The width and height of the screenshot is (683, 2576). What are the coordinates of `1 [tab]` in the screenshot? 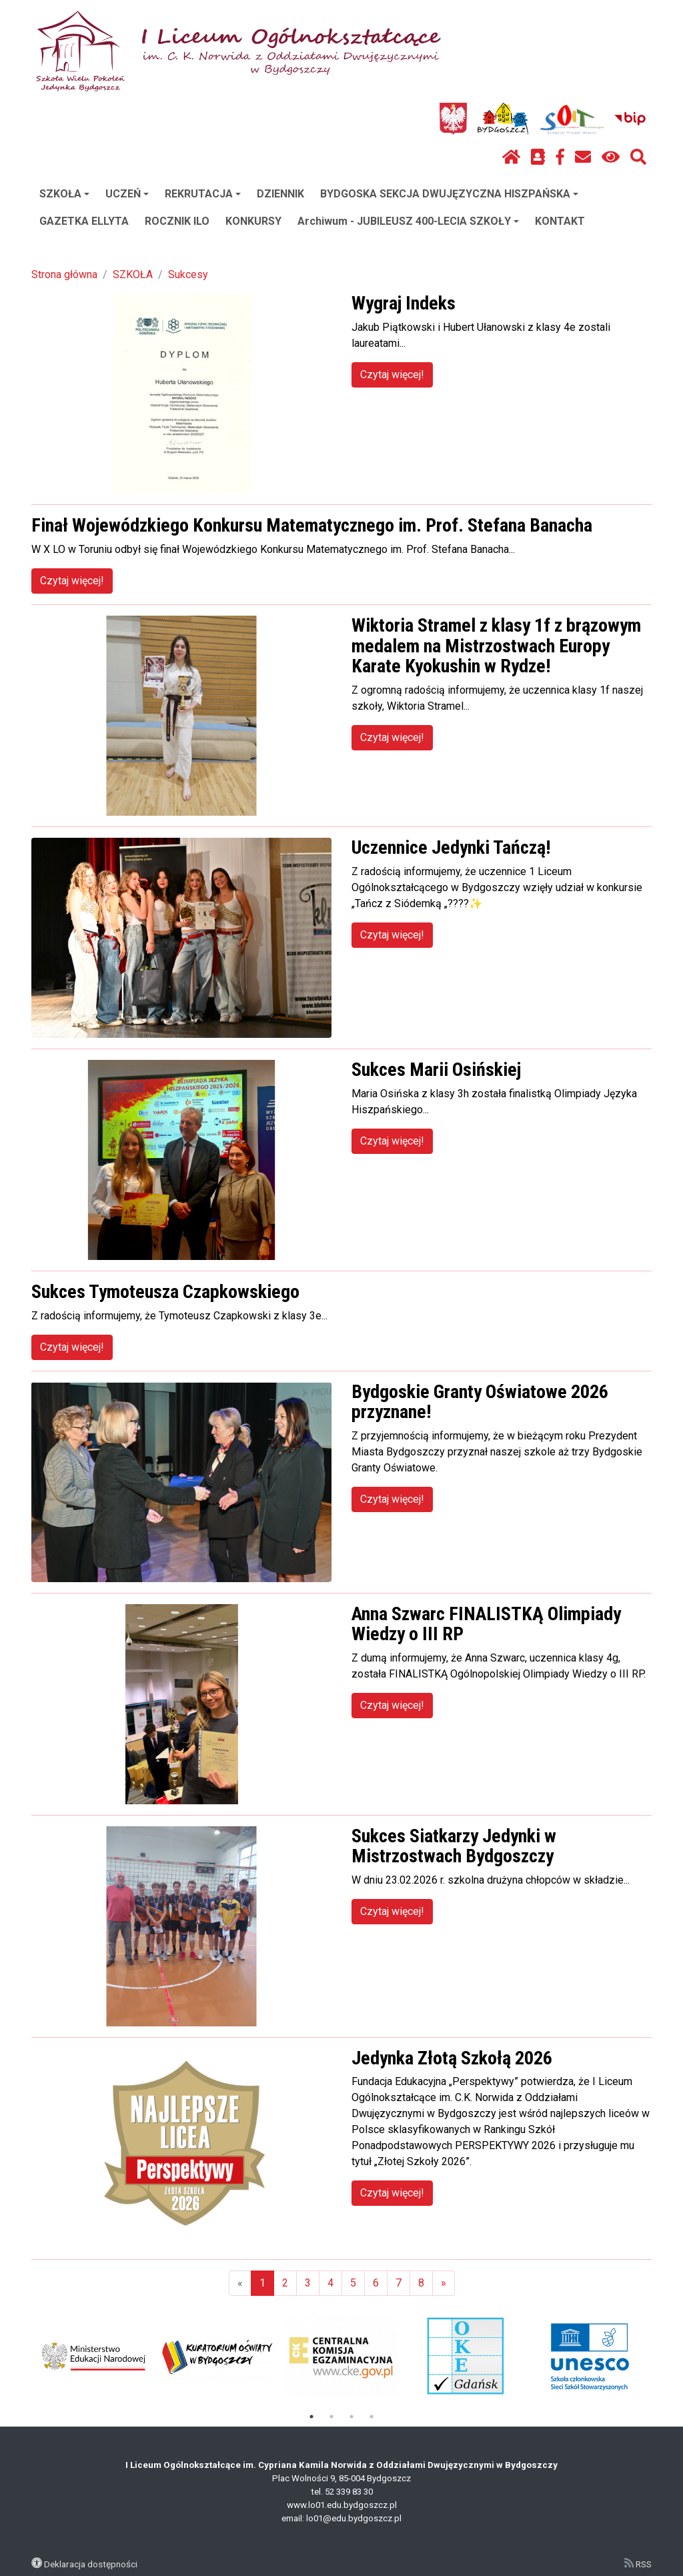 It's located at (311, 2416).